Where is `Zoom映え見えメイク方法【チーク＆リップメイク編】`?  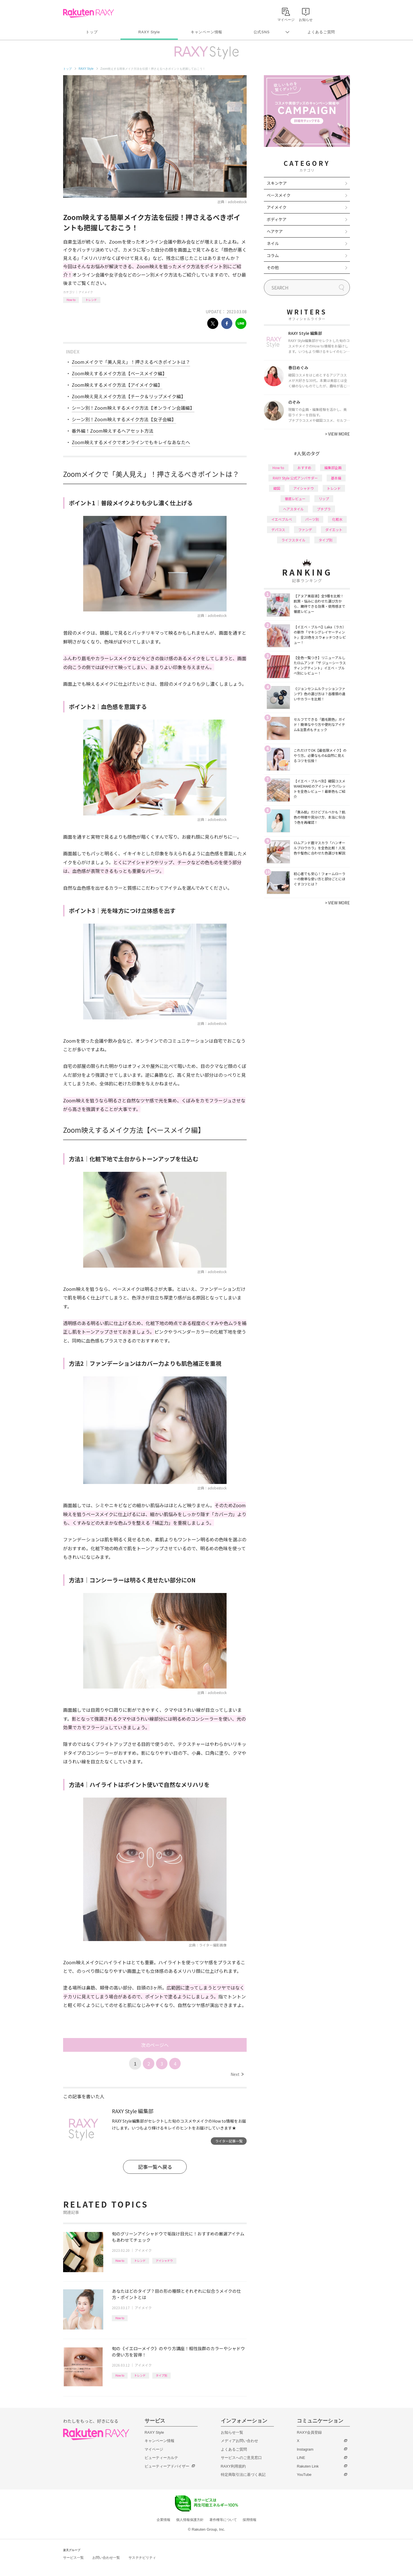 Zoom映え見えメイク方法【チーク＆リップメイク編】 is located at coordinates (129, 396).